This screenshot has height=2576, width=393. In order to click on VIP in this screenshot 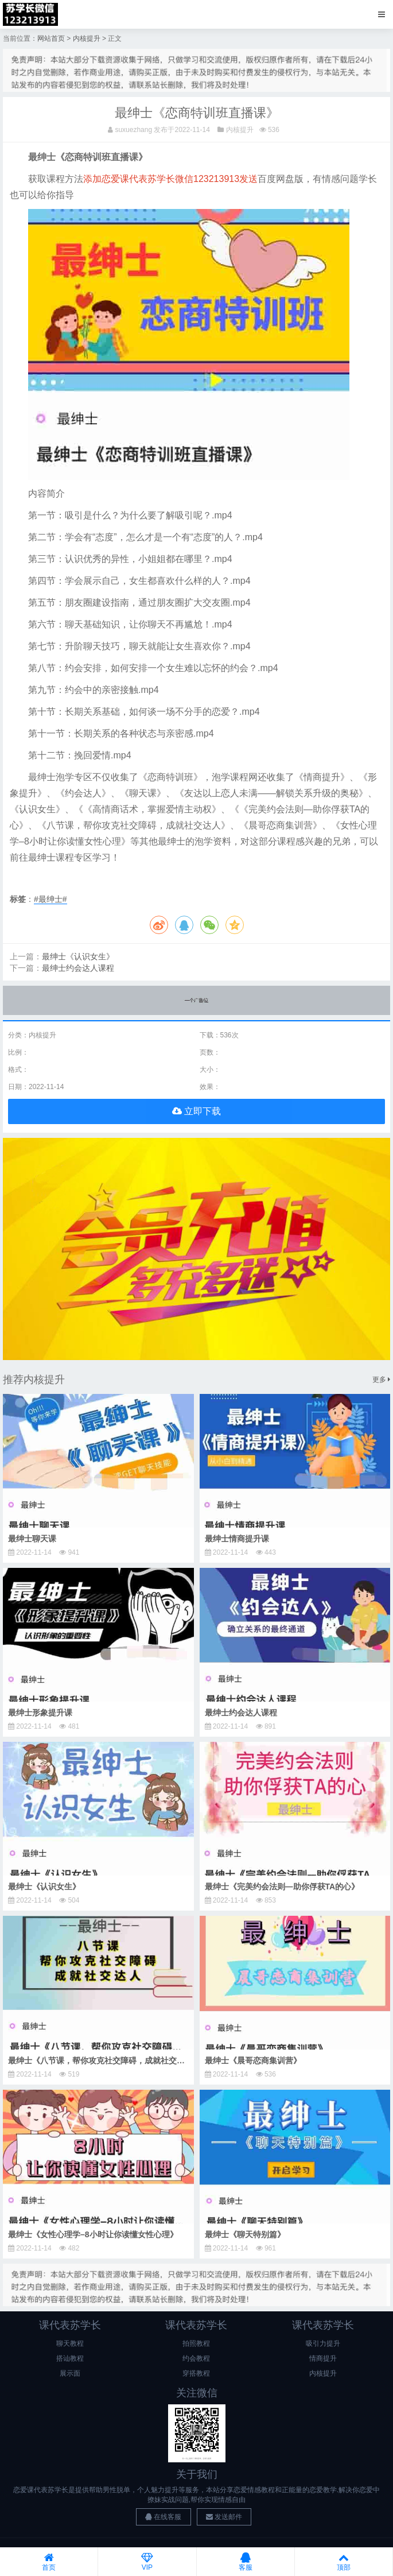, I will do `click(147, 2561)`.